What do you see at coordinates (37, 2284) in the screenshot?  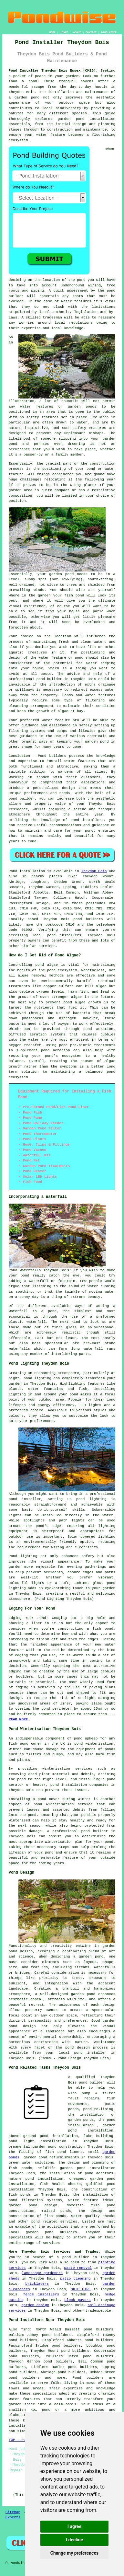 I see `bricklayers` at bounding box center [37, 2284].